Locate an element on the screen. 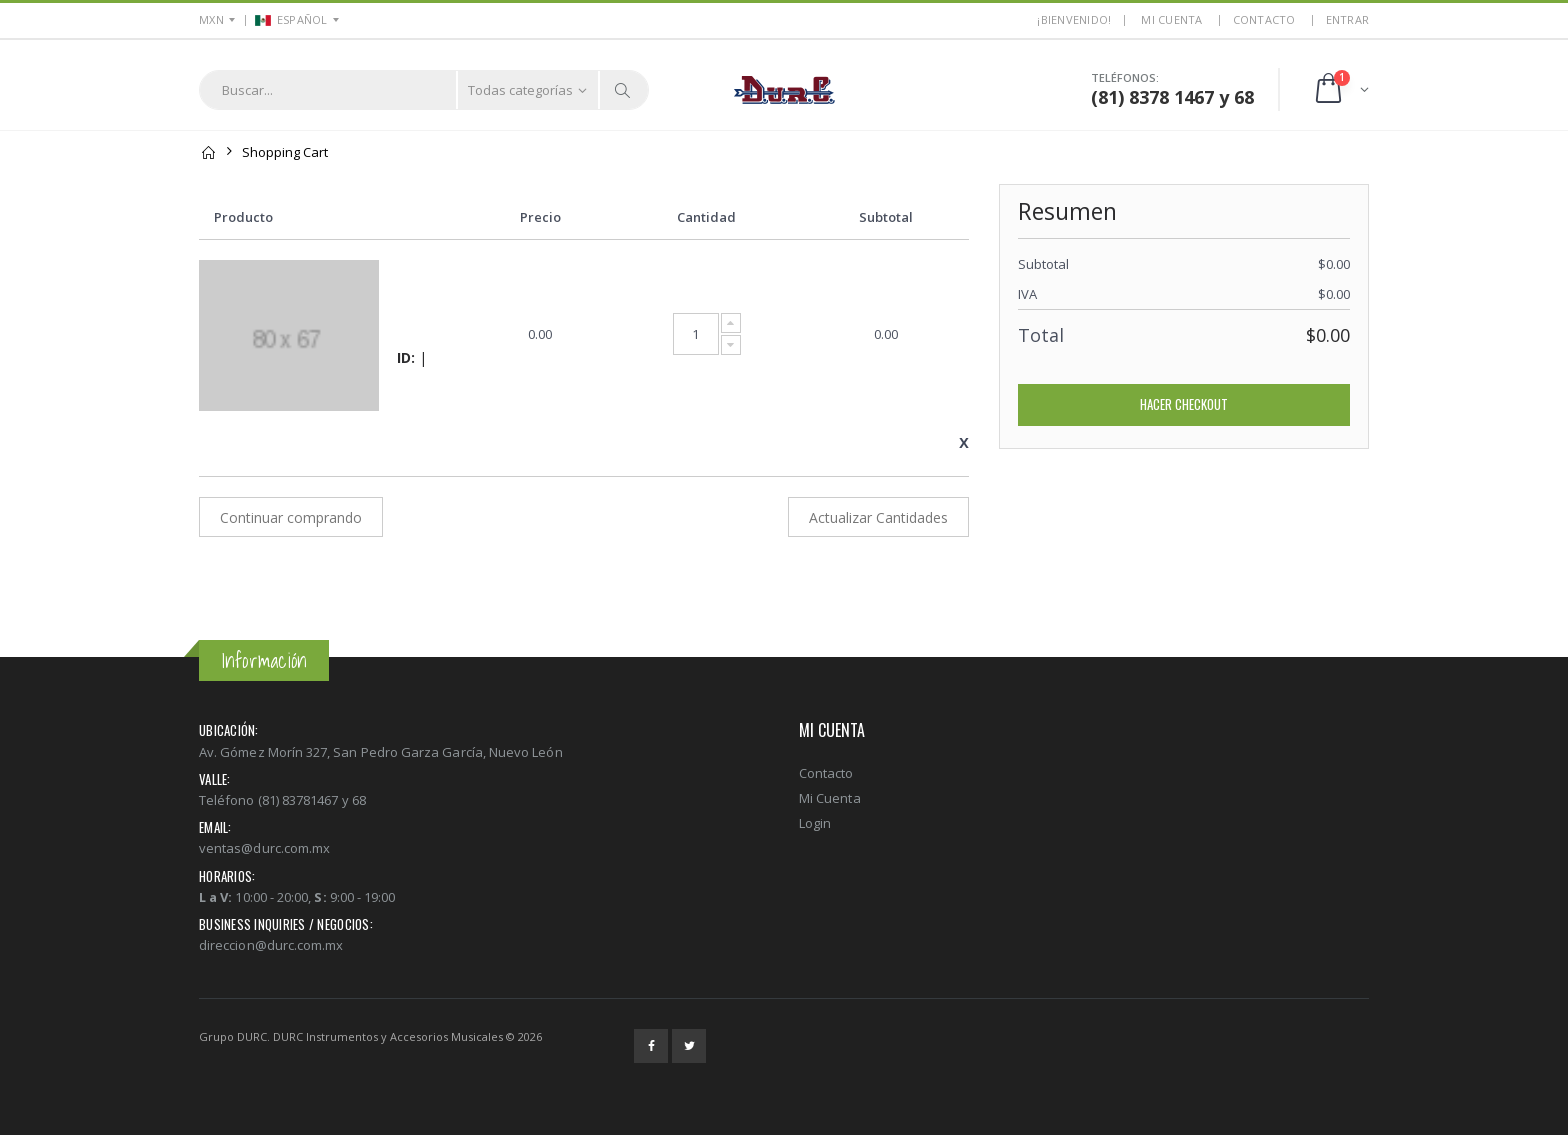 This screenshot has width=1568, height=1135. Contacto is located at coordinates (1264, 19).